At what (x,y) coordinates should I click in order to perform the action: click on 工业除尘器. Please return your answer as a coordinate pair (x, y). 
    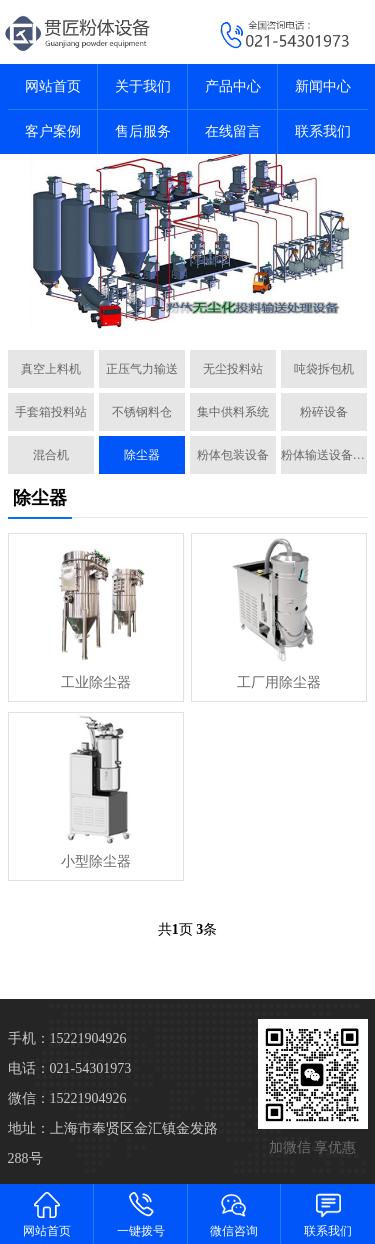
    Looking at the image, I should click on (96, 682).